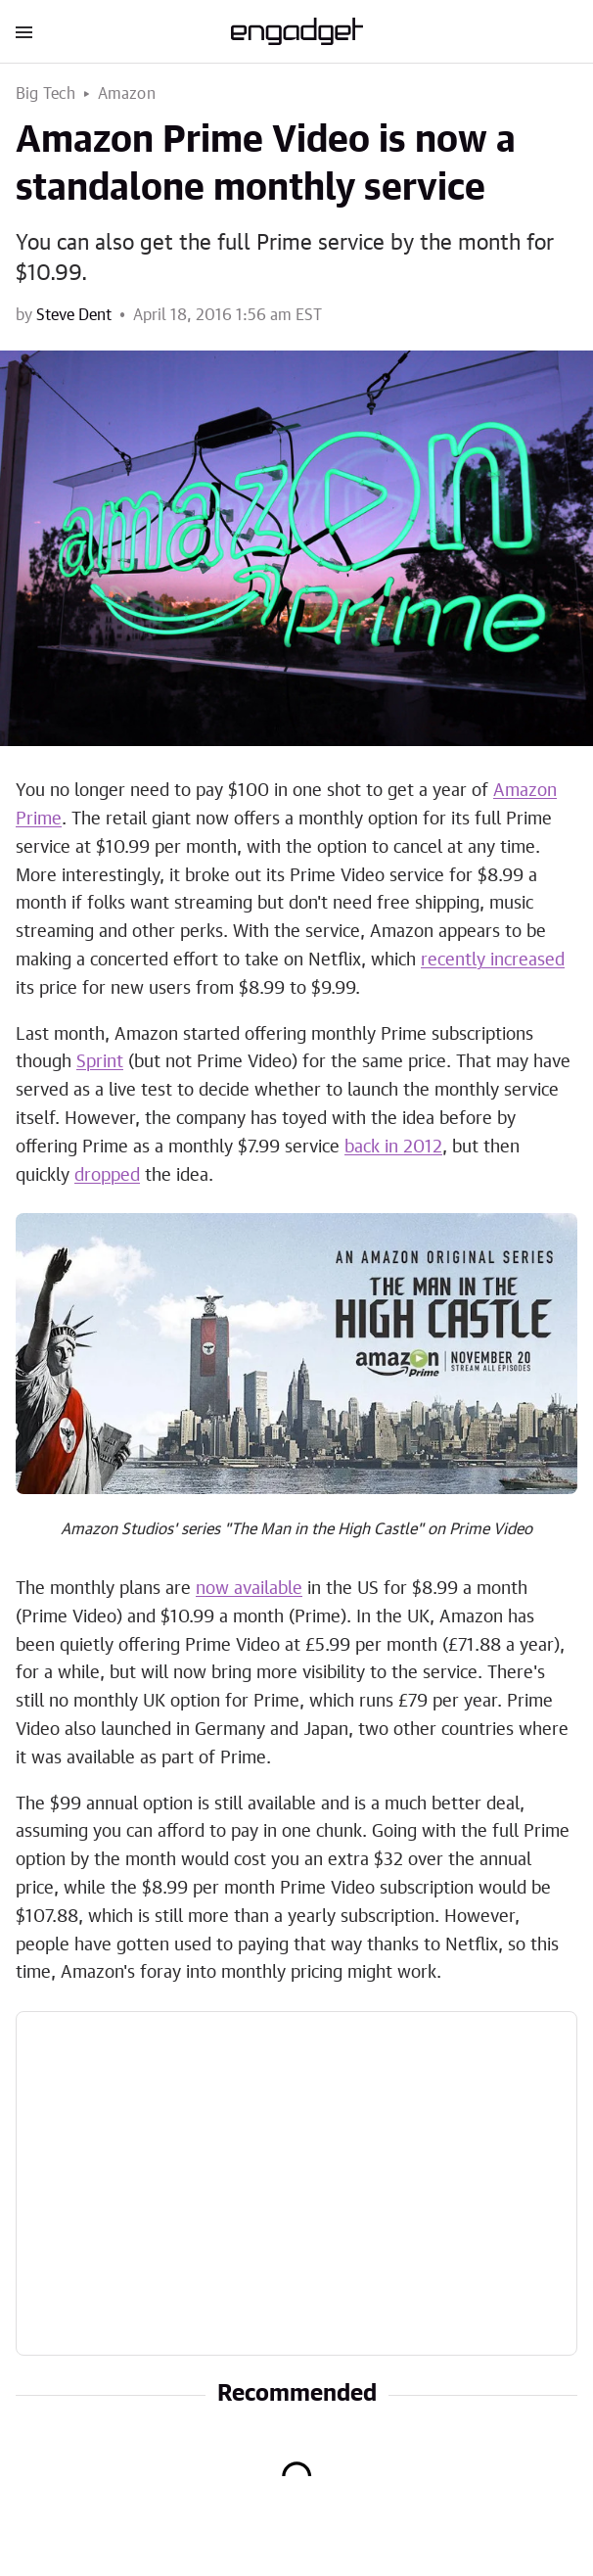 The height and width of the screenshot is (2576, 593). Describe the element at coordinates (99, 1062) in the screenshot. I see `Sprint` at that location.